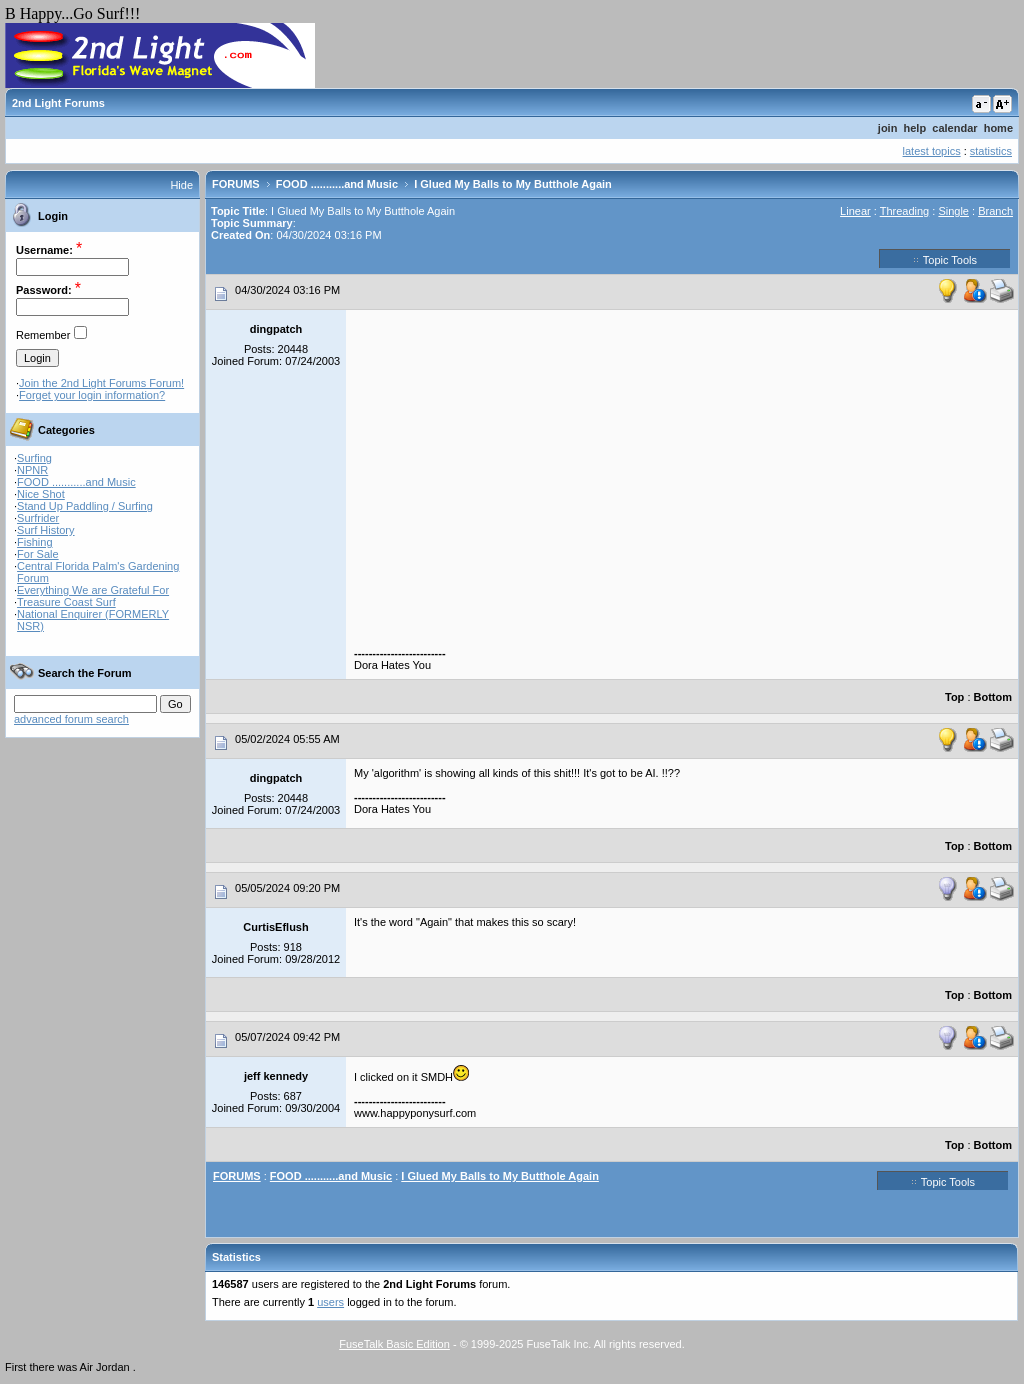 The image size is (1024, 1384). I want to click on users, so click(330, 1302).